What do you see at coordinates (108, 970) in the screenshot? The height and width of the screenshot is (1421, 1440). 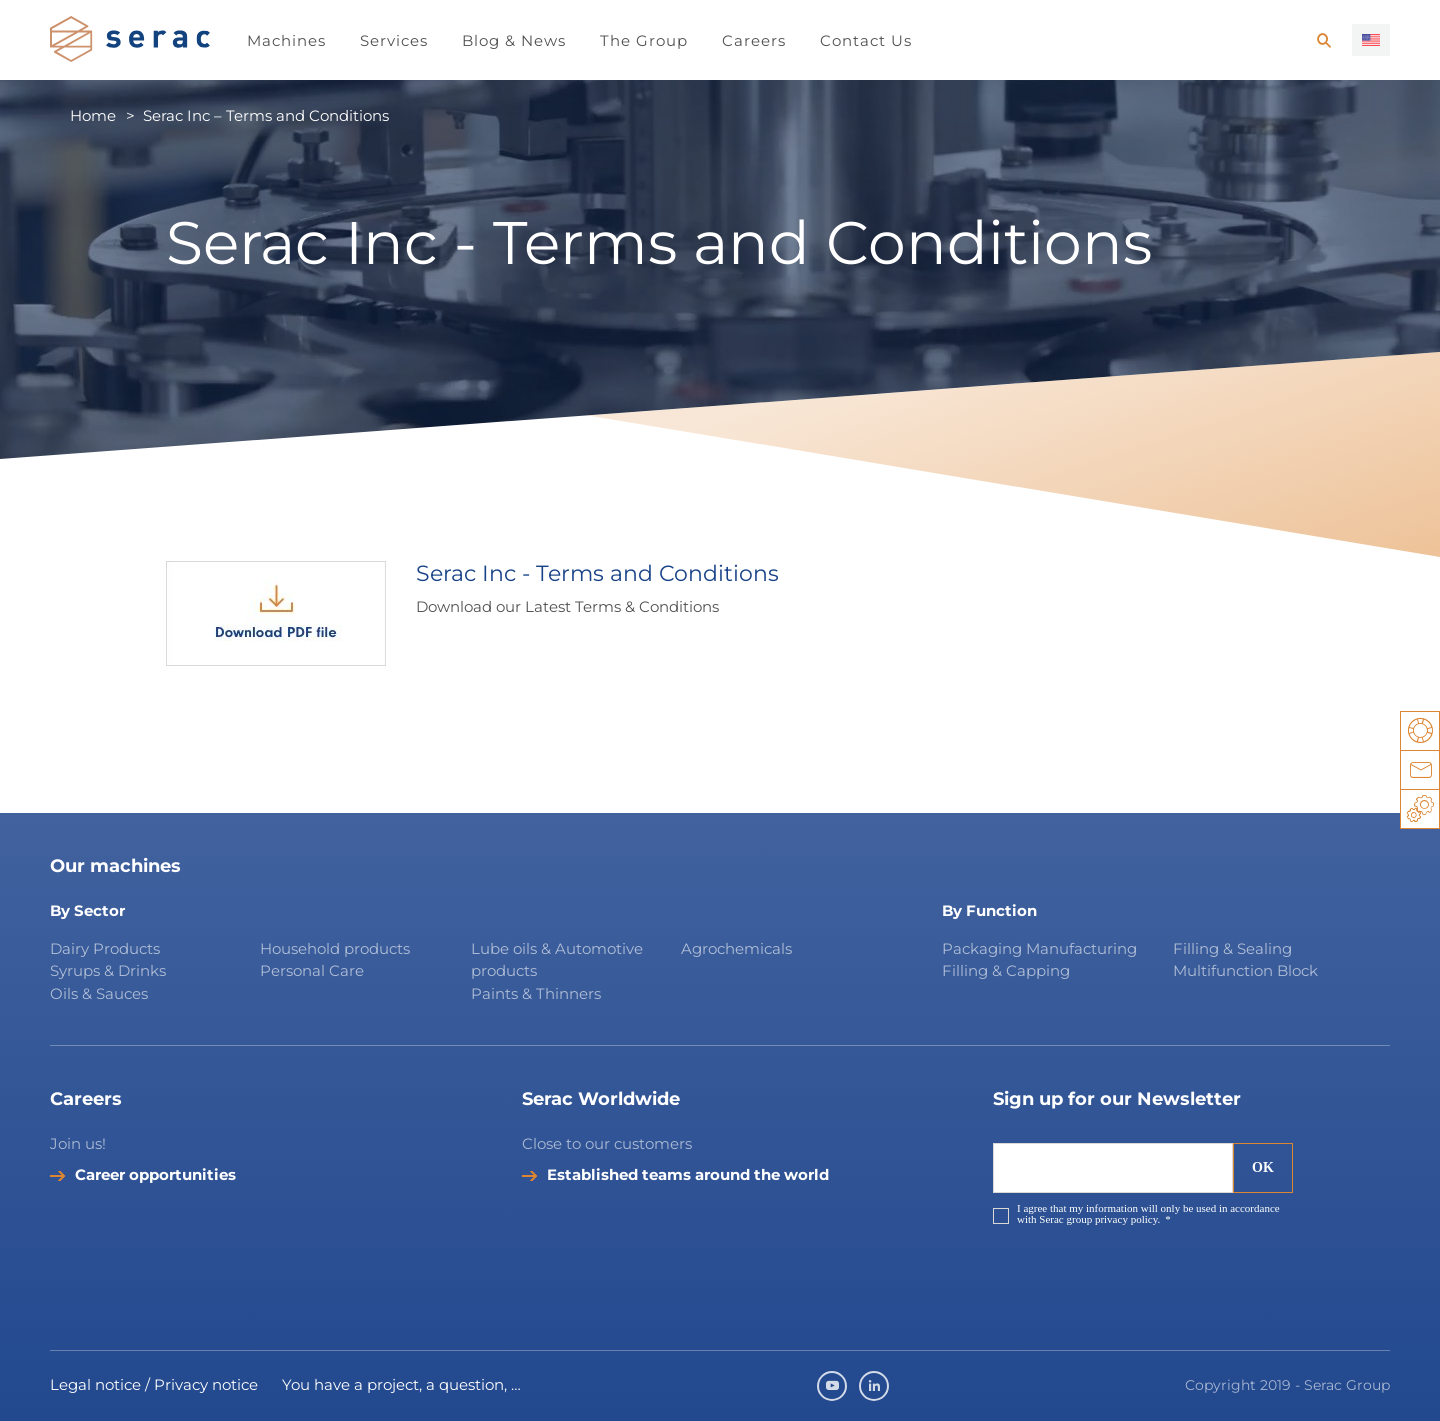 I see `Syrups & Drinks` at bounding box center [108, 970].